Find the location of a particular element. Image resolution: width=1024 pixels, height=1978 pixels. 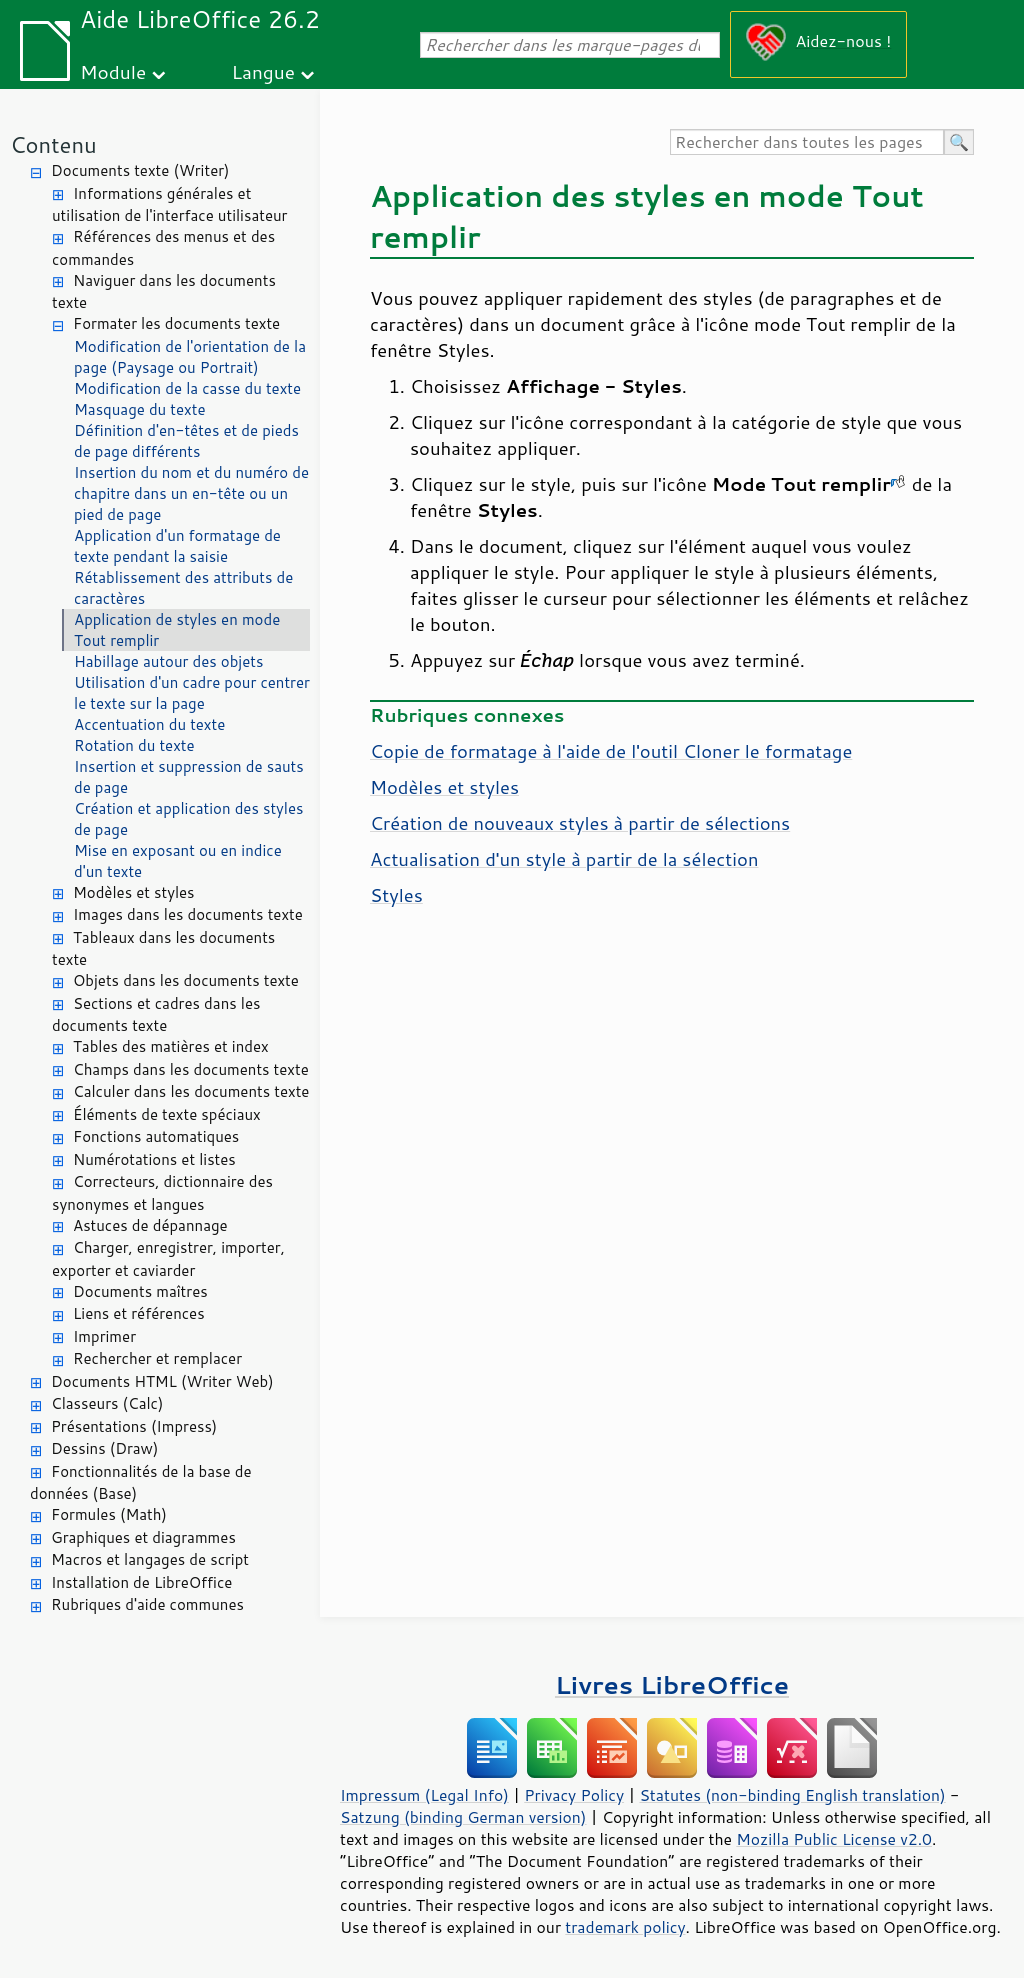

Correcteurs, dictionnaire des synonymes et langues is located at coordinates (162, 1193).